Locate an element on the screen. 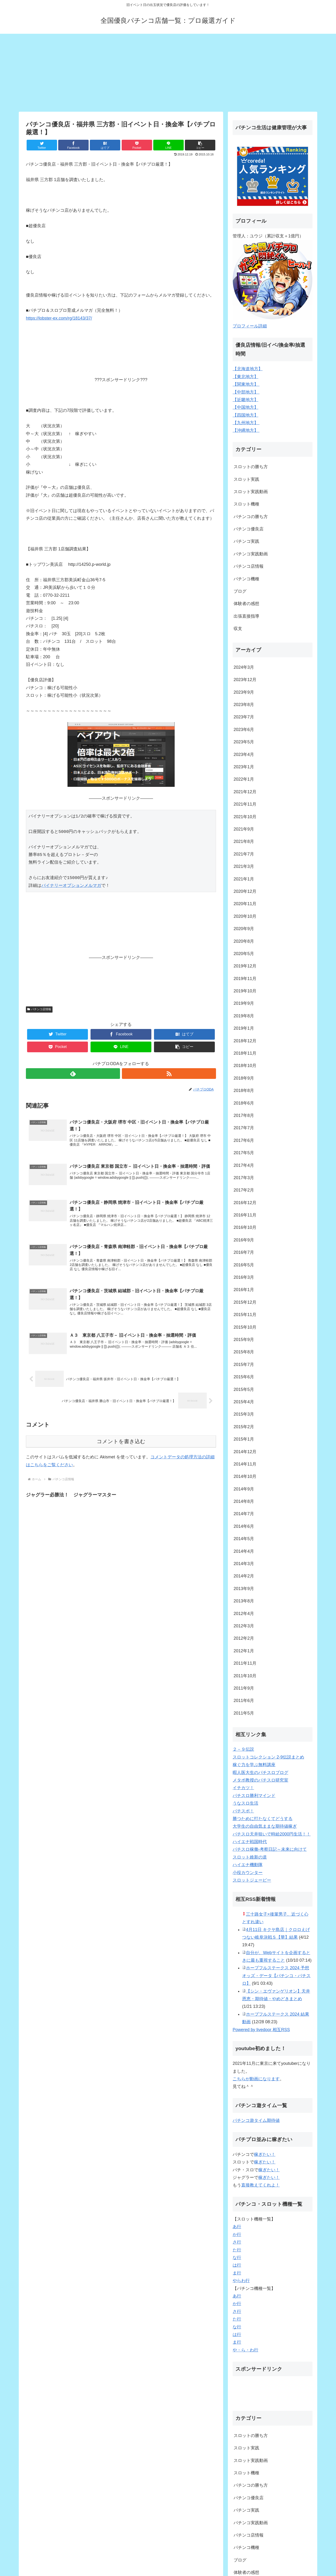  パチンコ遊タイム期待値 is located at coordinates (256, 2054).